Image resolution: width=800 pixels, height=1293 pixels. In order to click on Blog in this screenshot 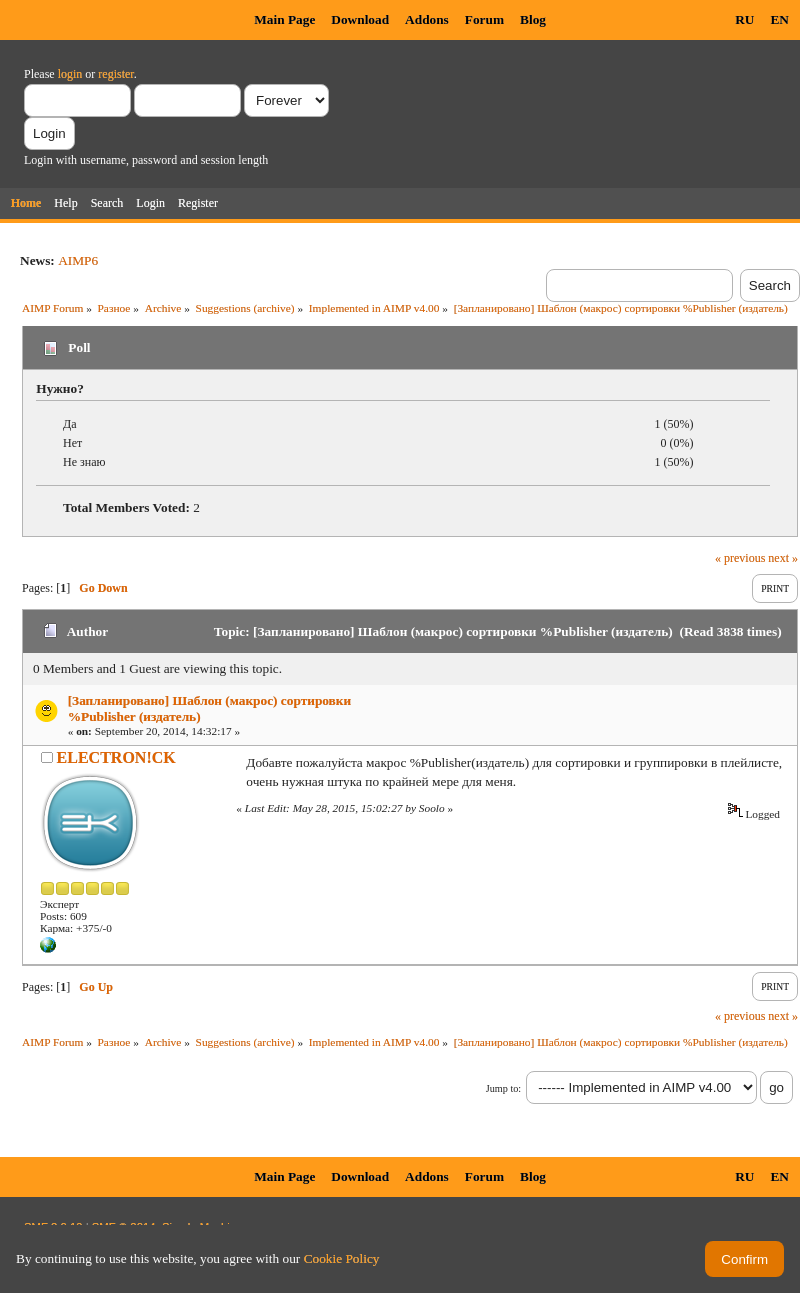, I will do `click(533, 19)`.